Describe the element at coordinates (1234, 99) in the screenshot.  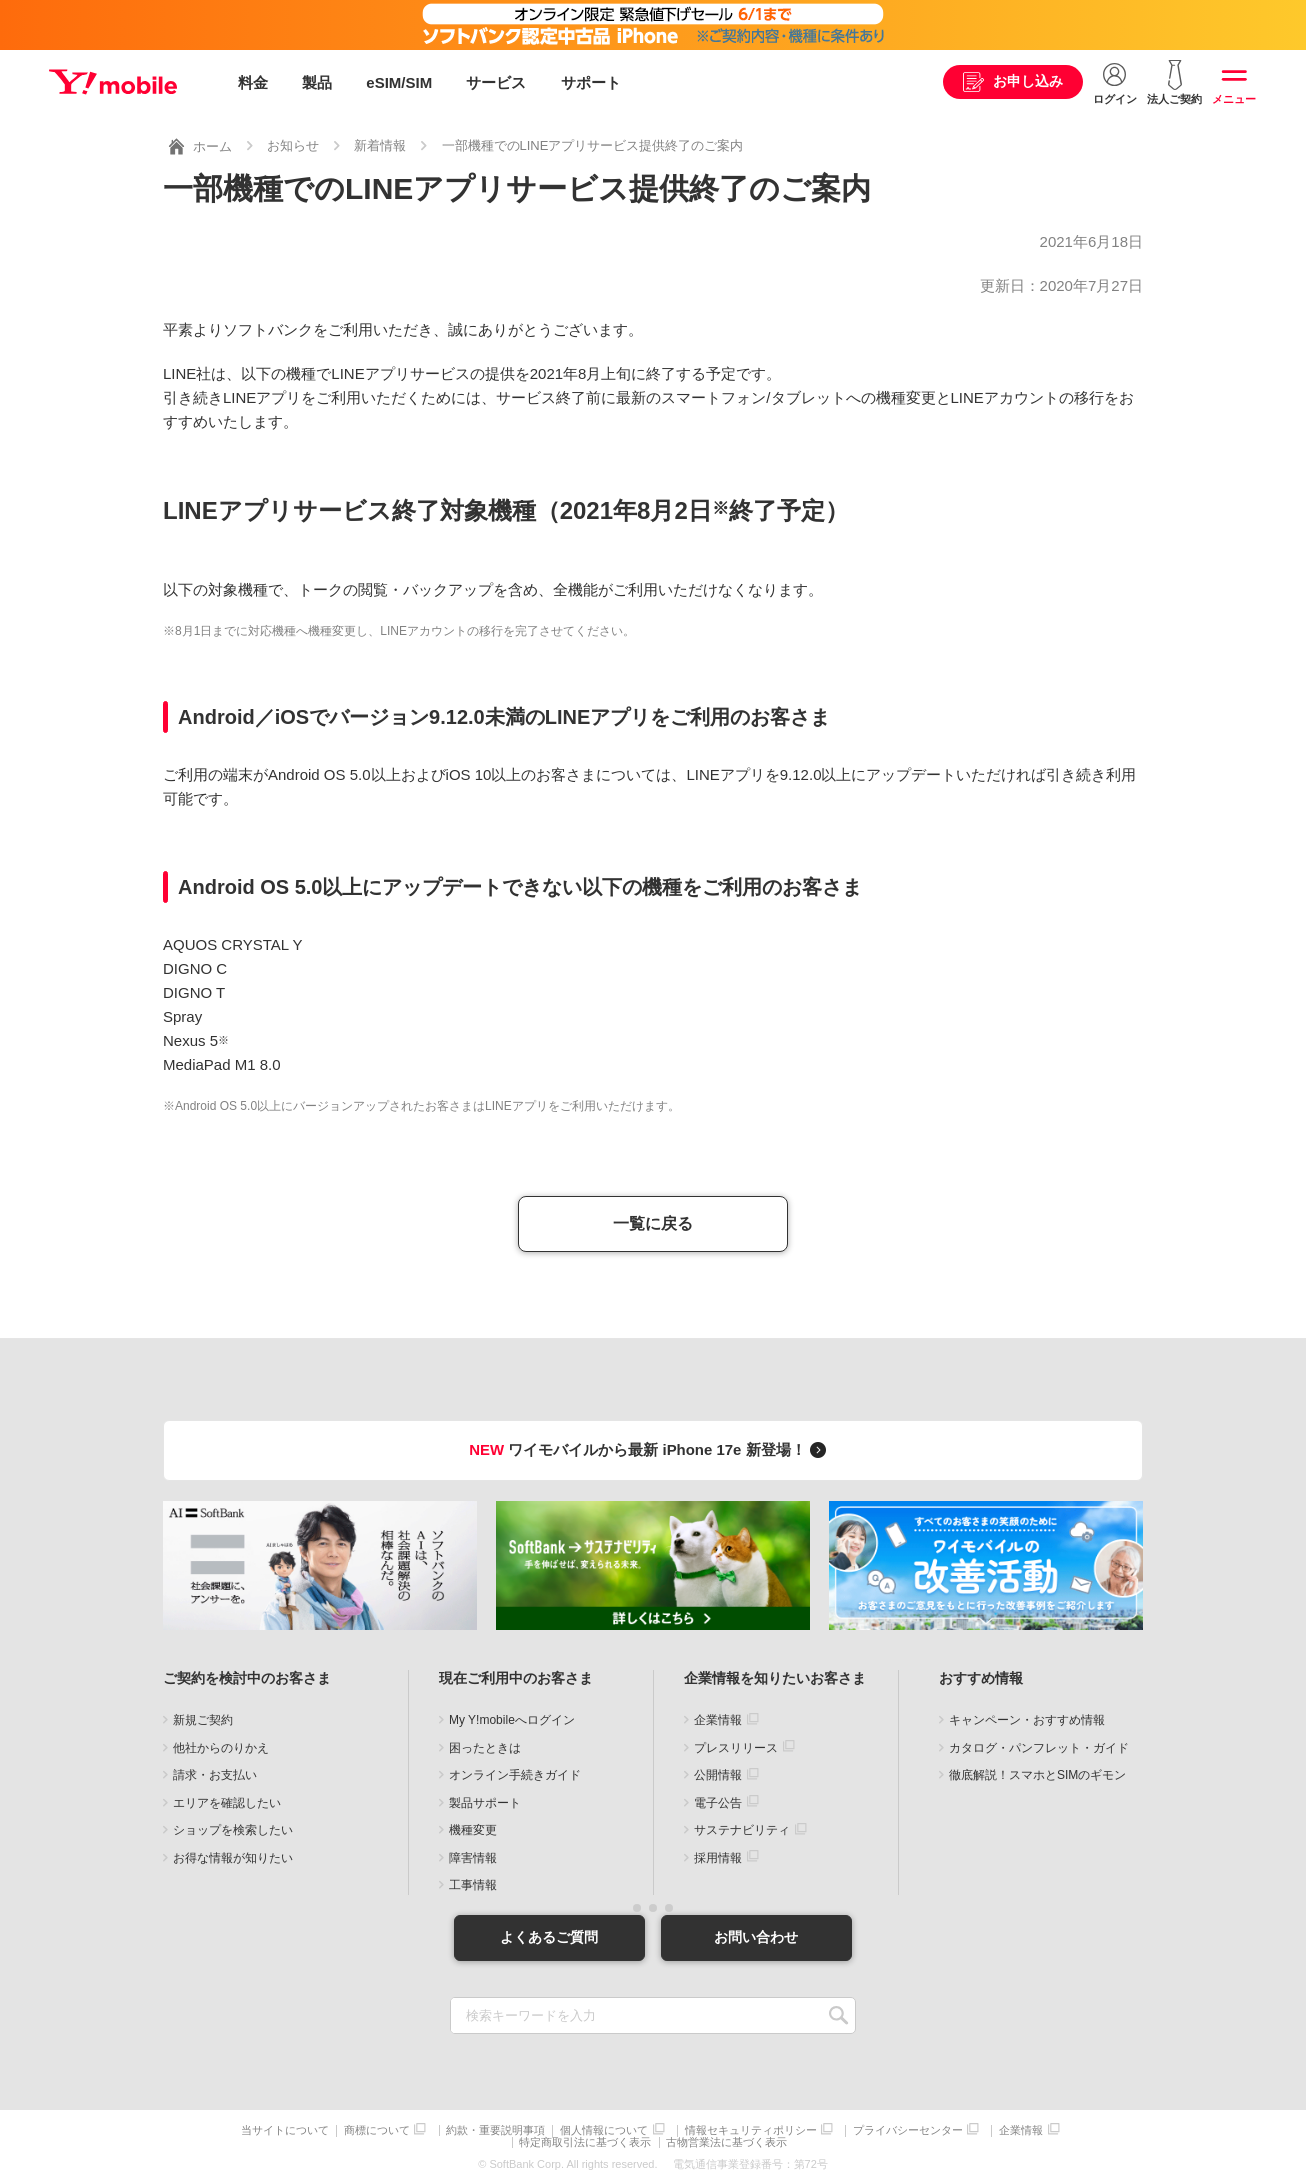
I see `メニュー` at that location.